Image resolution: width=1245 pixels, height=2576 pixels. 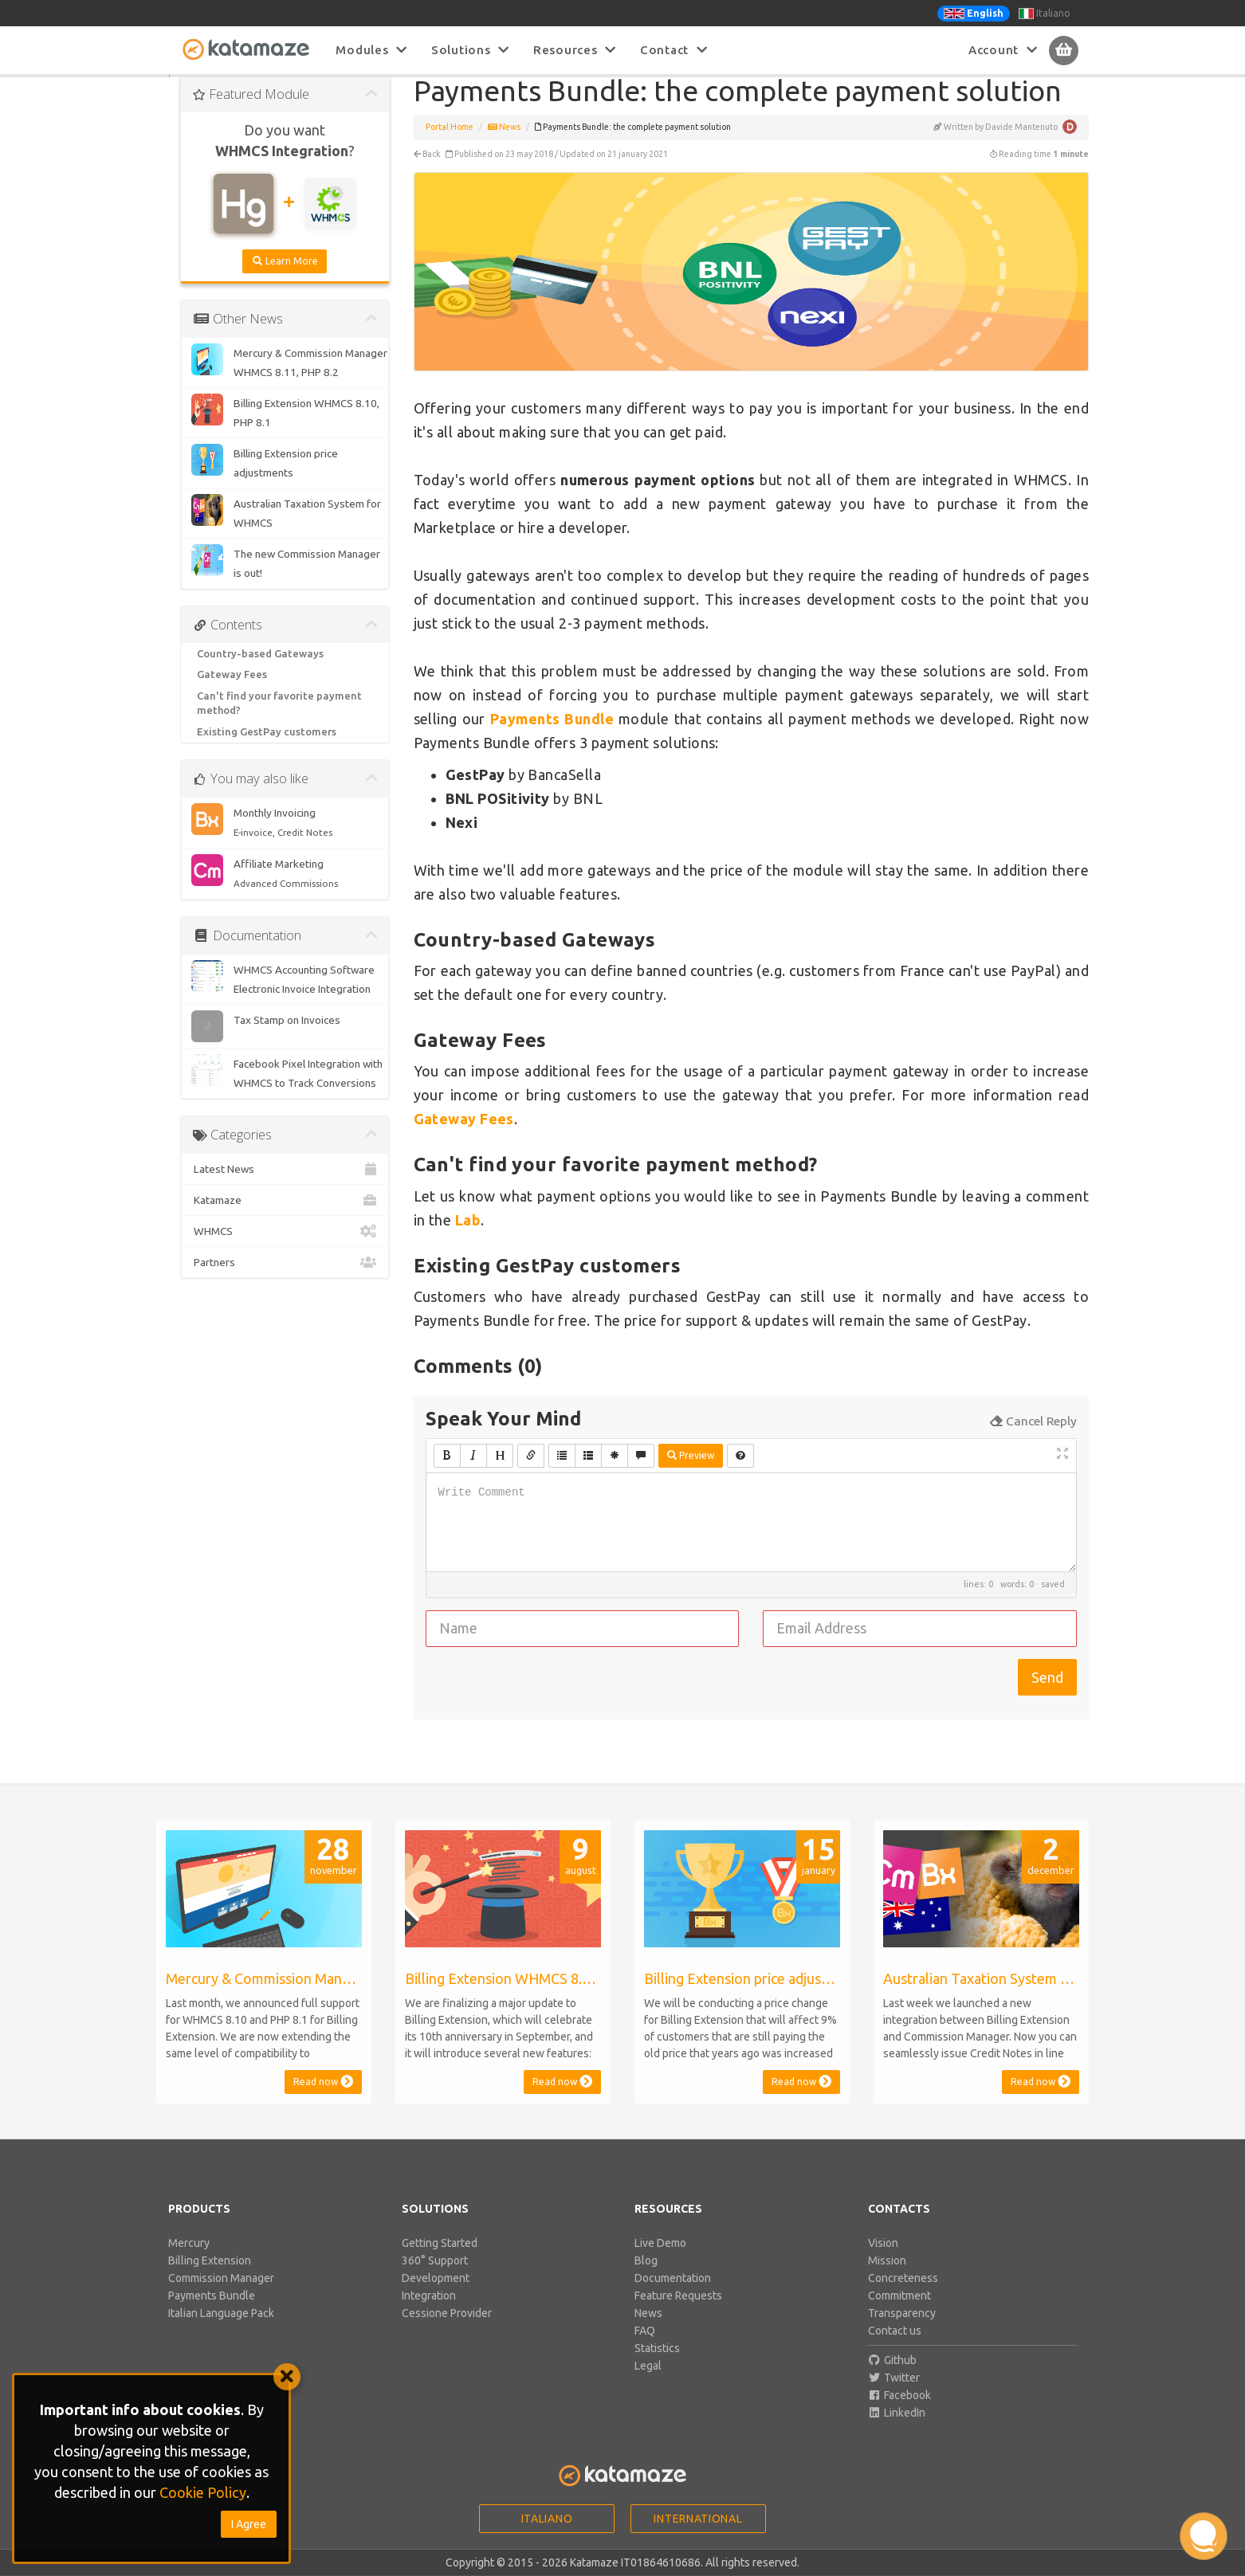 What do you see at coordinates (260, 671) in the screenshot?
I see `Country-based Gateways` at bounding box center [260, 671].